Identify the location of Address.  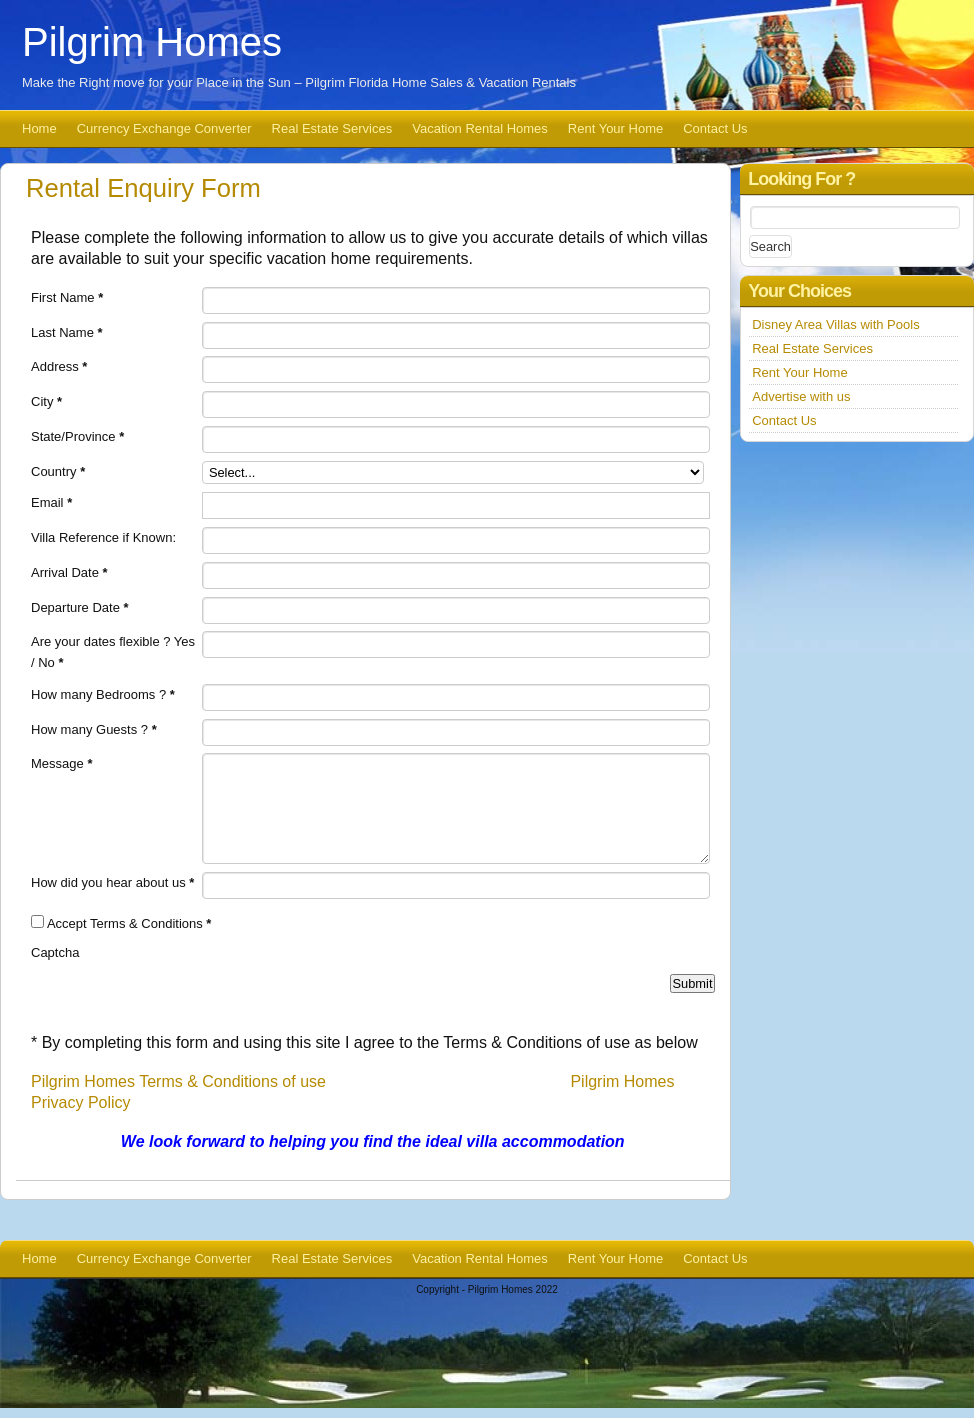
(59, 366).